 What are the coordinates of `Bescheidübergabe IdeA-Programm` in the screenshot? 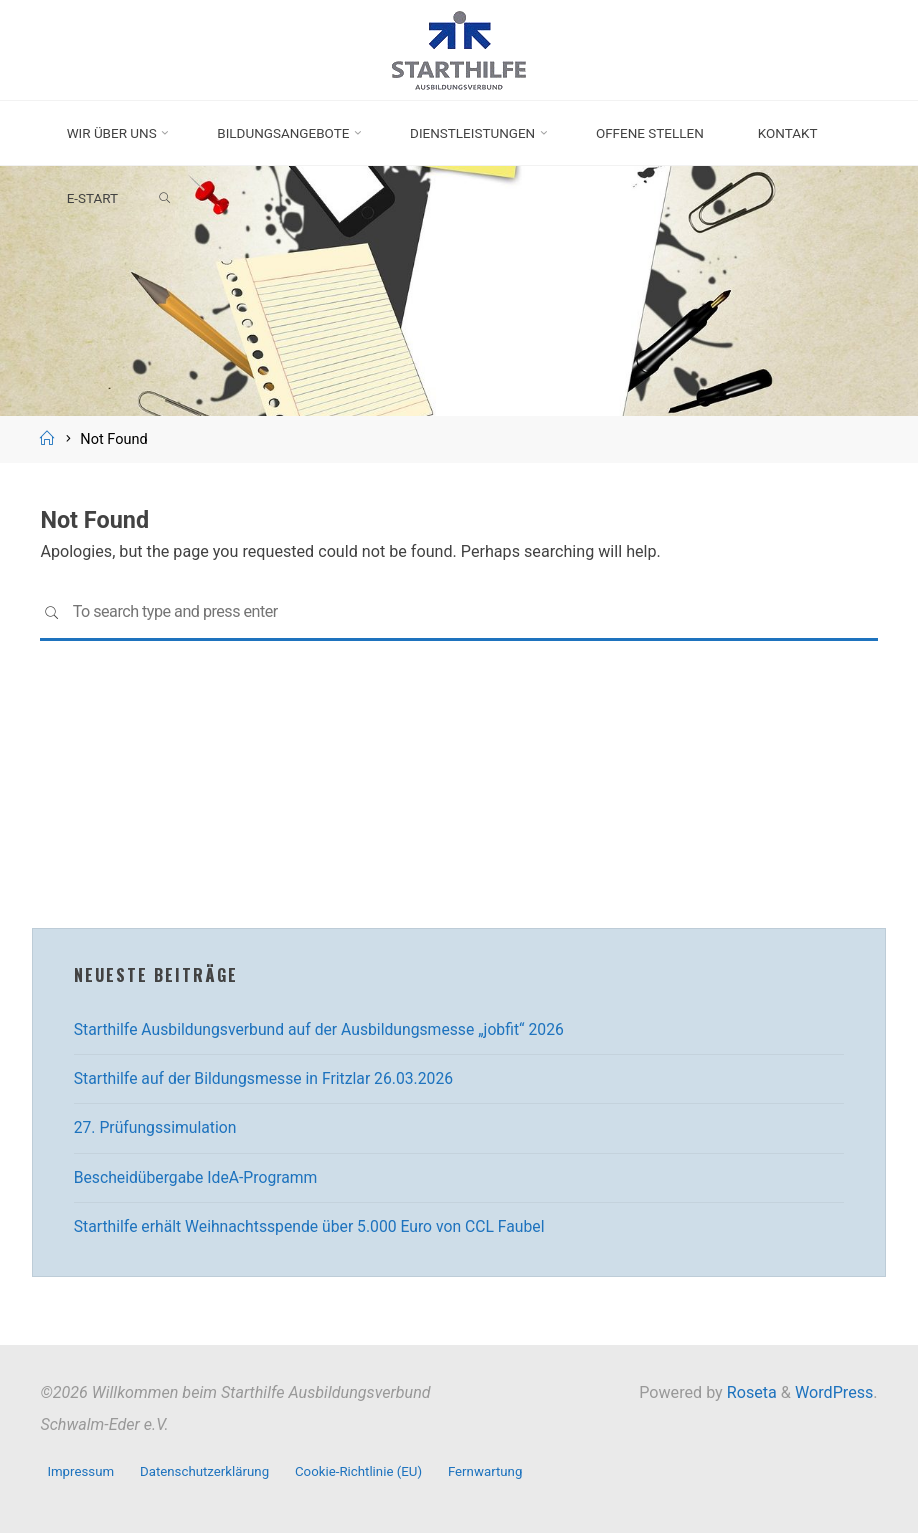 It's located at (199, 1177).